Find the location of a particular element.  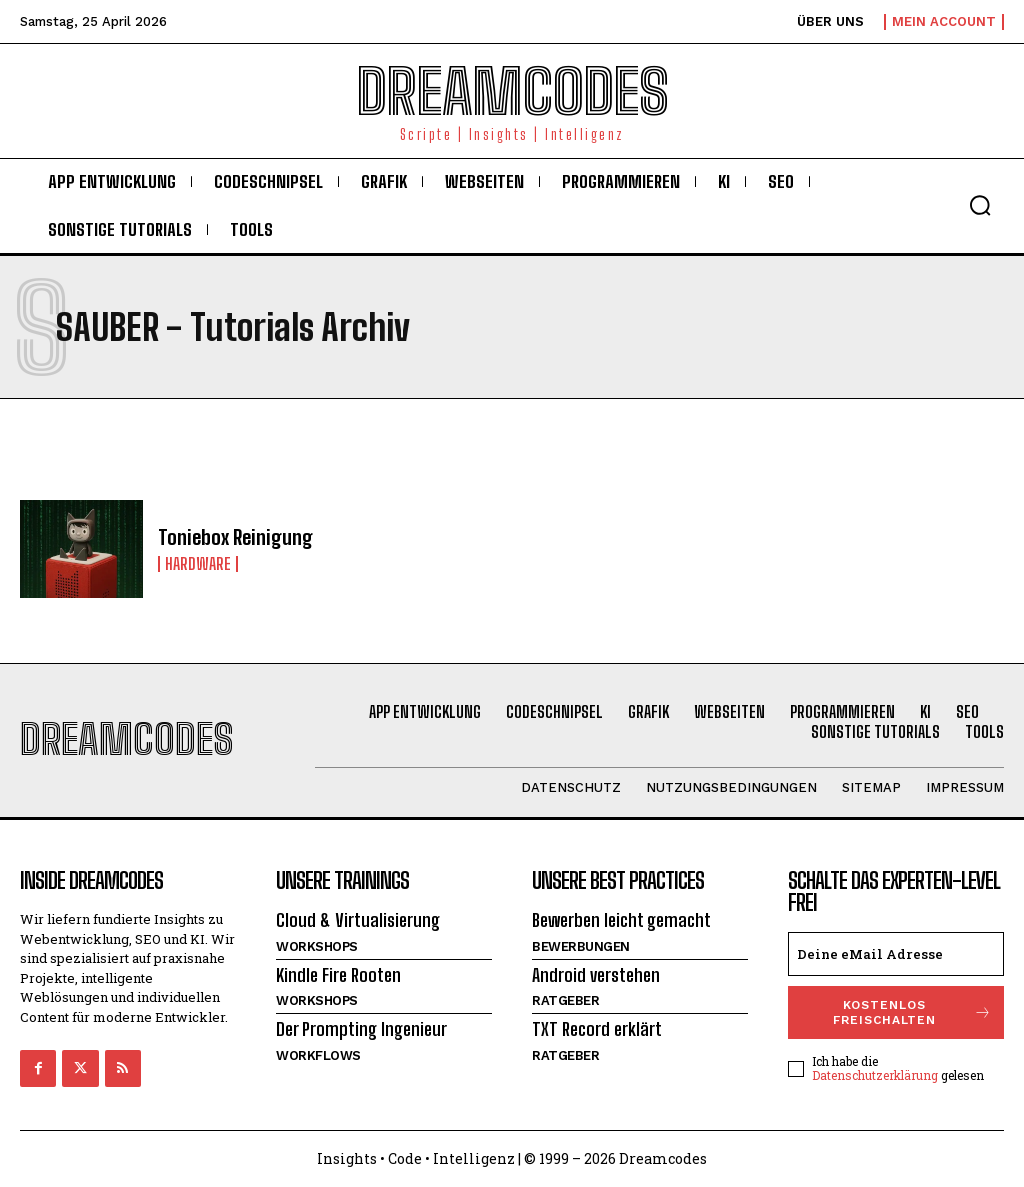

Cloud & Virtualisierung is located at coordinates (358, 920).